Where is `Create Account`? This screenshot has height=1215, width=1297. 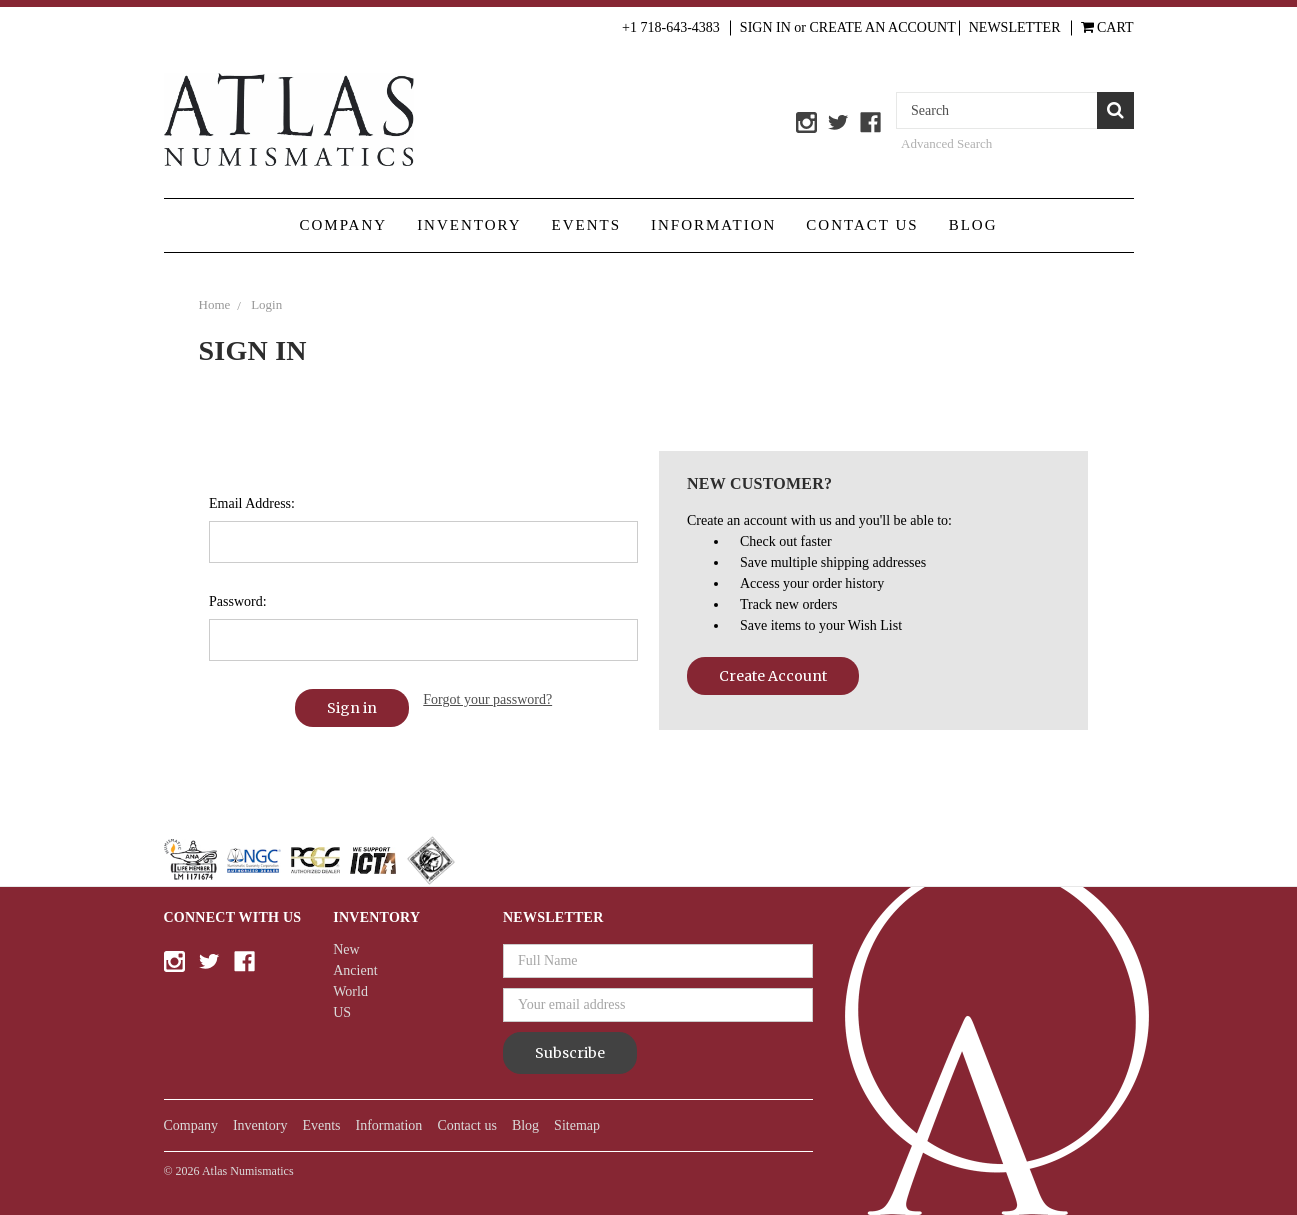
Create Account is located at coordinates (773, 676).